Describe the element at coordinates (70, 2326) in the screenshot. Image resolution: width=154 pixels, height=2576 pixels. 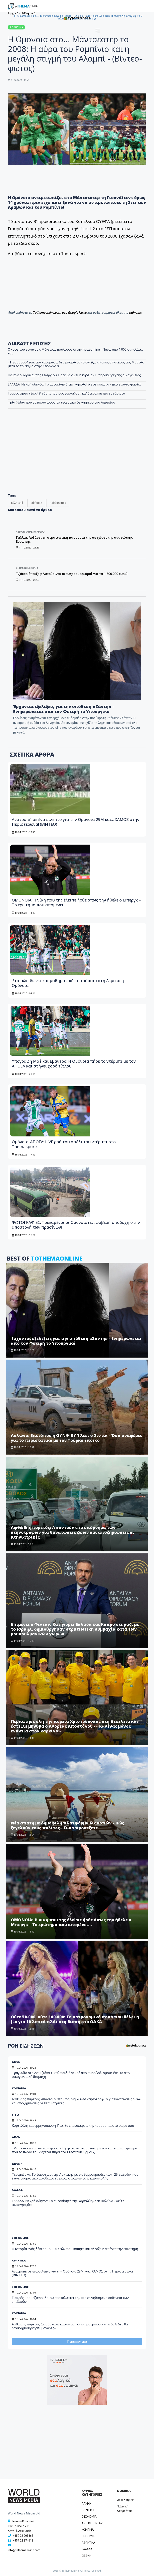
I see `Αφθώδης πυρετός: Σε δύσκολη κατάσταση οι κτηνοτρόφοι - «Το 50% δεν θα ξαναδημιουργήσει μονάδες»` at that location.